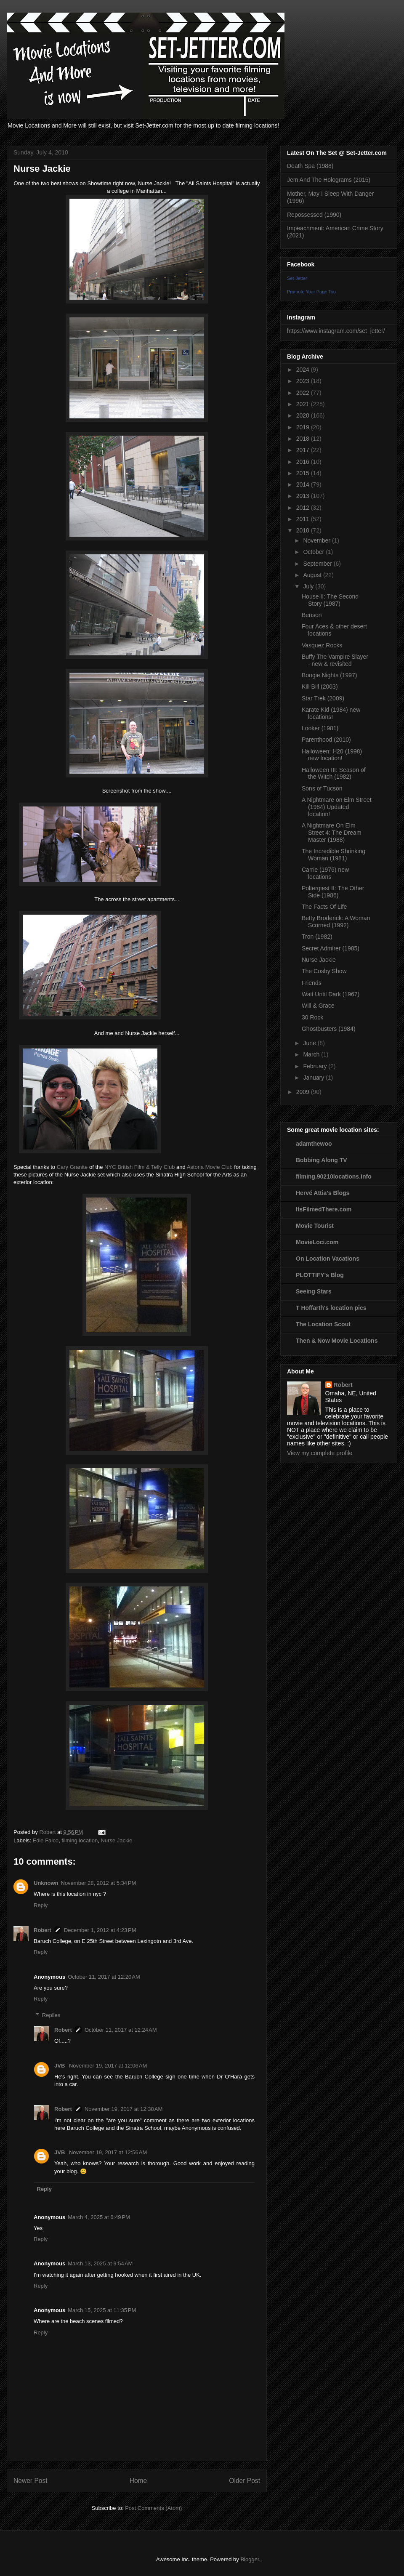  I want to click on 2017, so click(303, 450).